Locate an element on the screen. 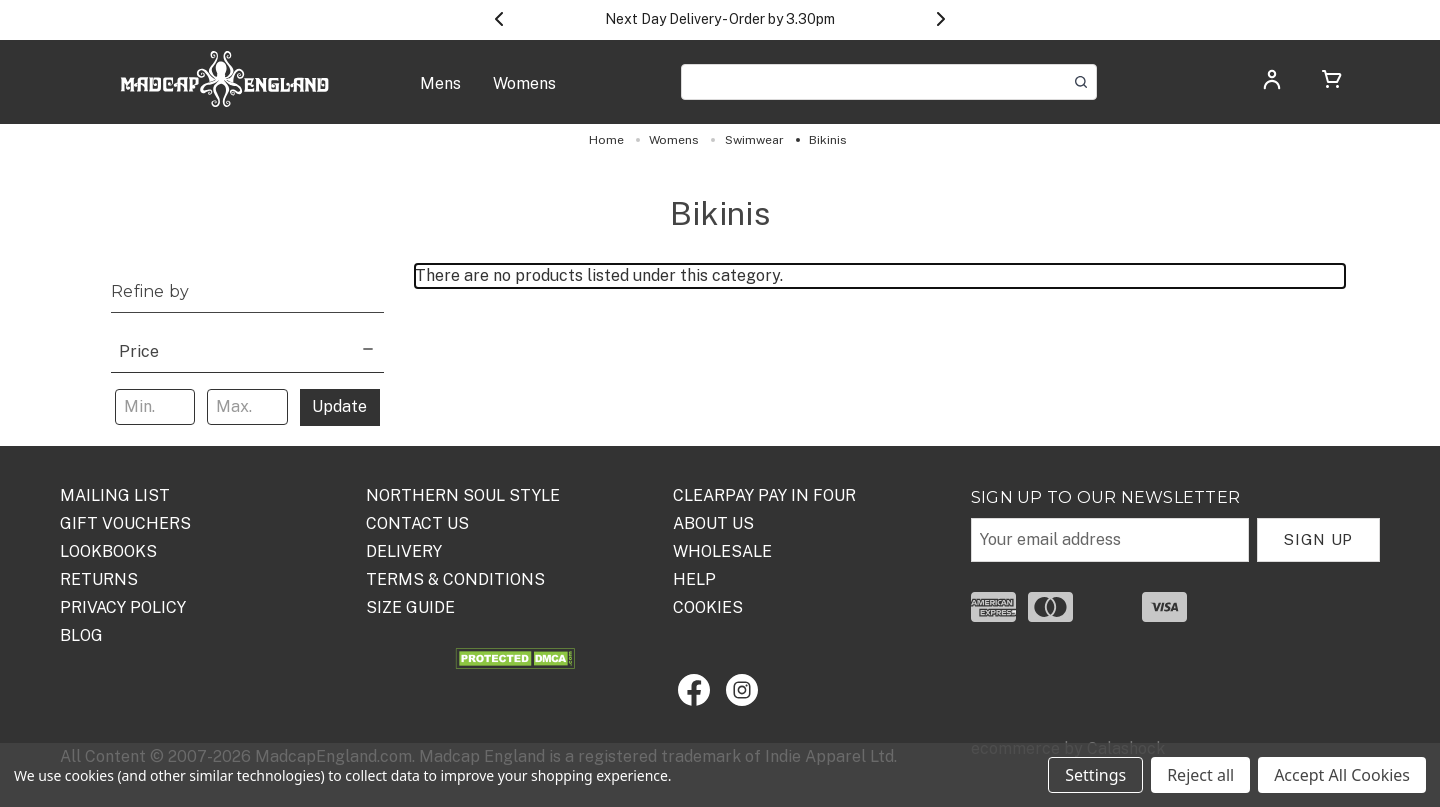 The width and height of the screenshot is (1440, 807). Reject all is located at coordinates (1200, 775).